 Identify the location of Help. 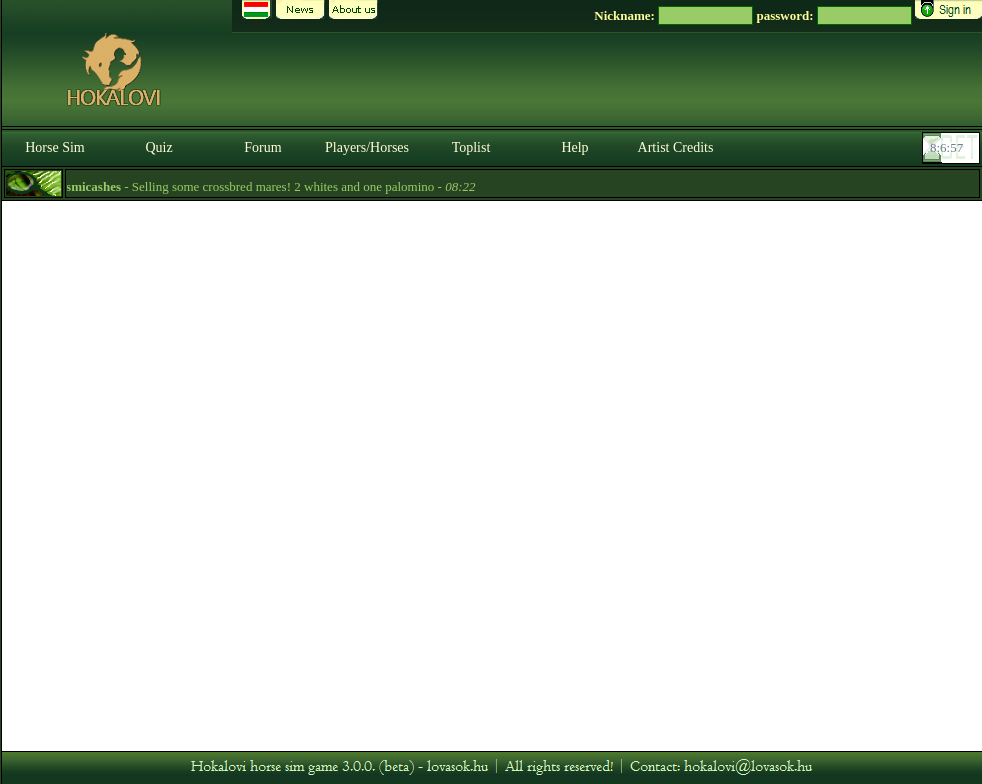
(574, 147).